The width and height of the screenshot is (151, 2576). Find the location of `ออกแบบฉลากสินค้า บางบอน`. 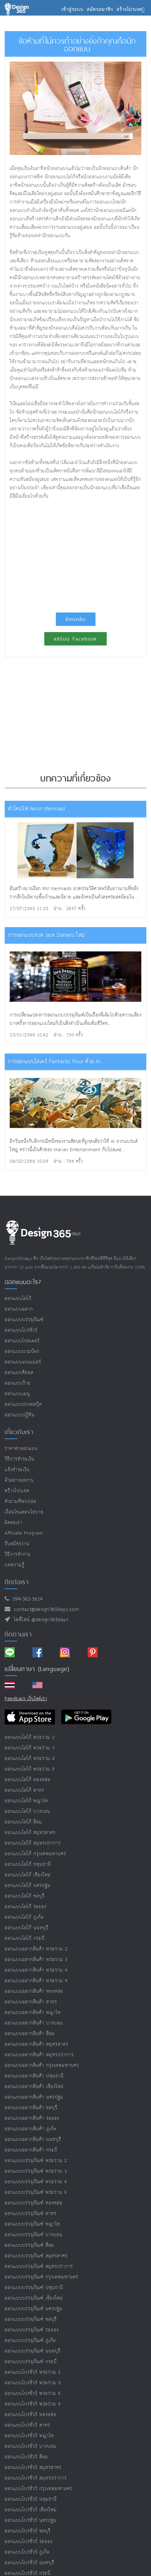

ออกแบบฉลากสินค้า บางบอน is located at coordinates (34, 2023).